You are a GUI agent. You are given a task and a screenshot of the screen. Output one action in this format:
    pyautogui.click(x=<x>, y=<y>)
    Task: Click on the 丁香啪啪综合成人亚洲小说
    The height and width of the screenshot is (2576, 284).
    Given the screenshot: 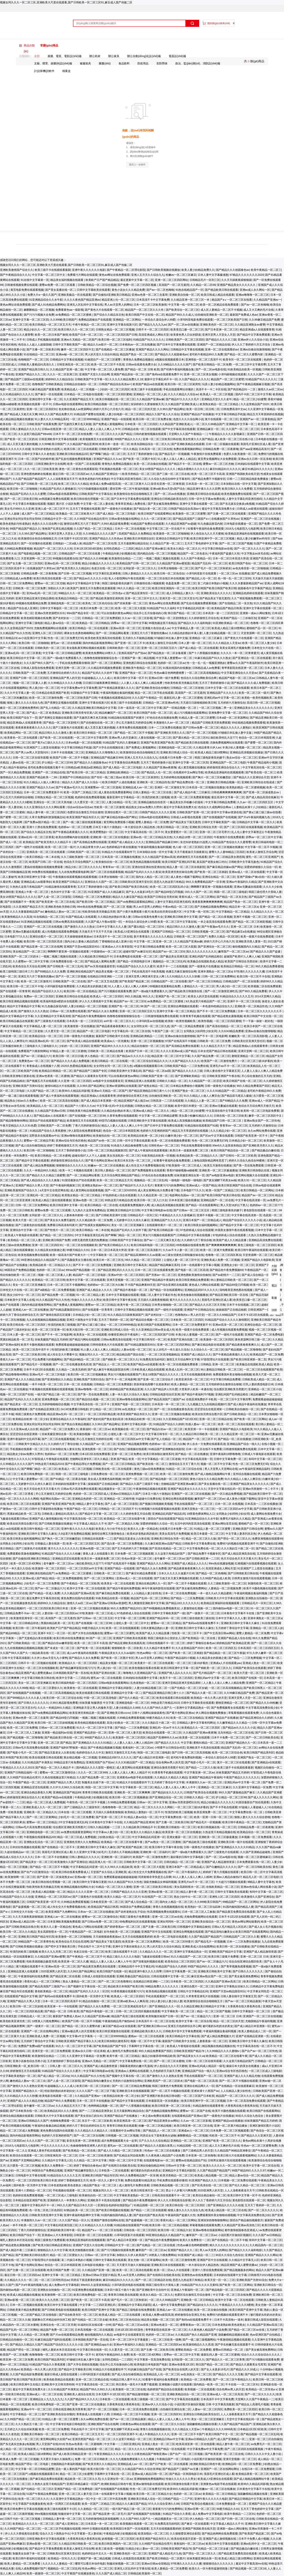 What is the action you would take?
    pyautogui.click(x=115, y=941)
    